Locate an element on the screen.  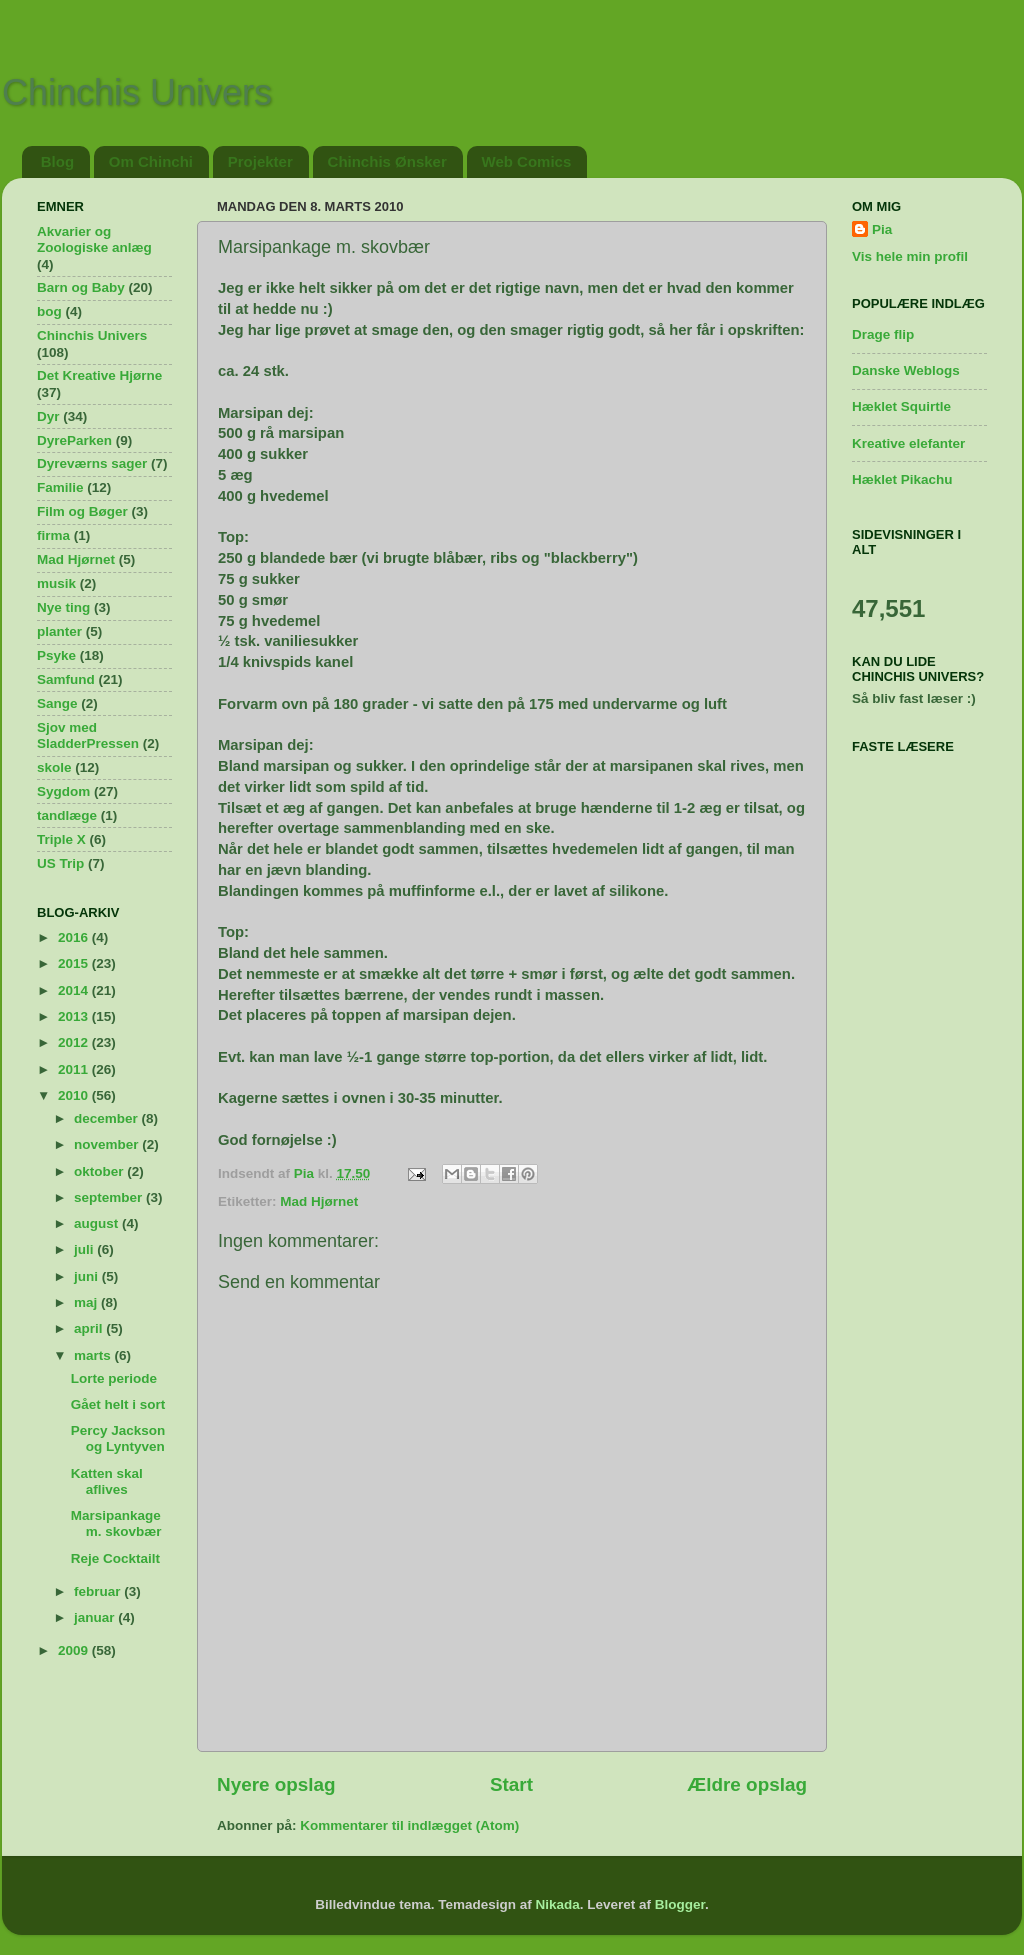
Katten skal aflives is located at coordinates (107, 1481).